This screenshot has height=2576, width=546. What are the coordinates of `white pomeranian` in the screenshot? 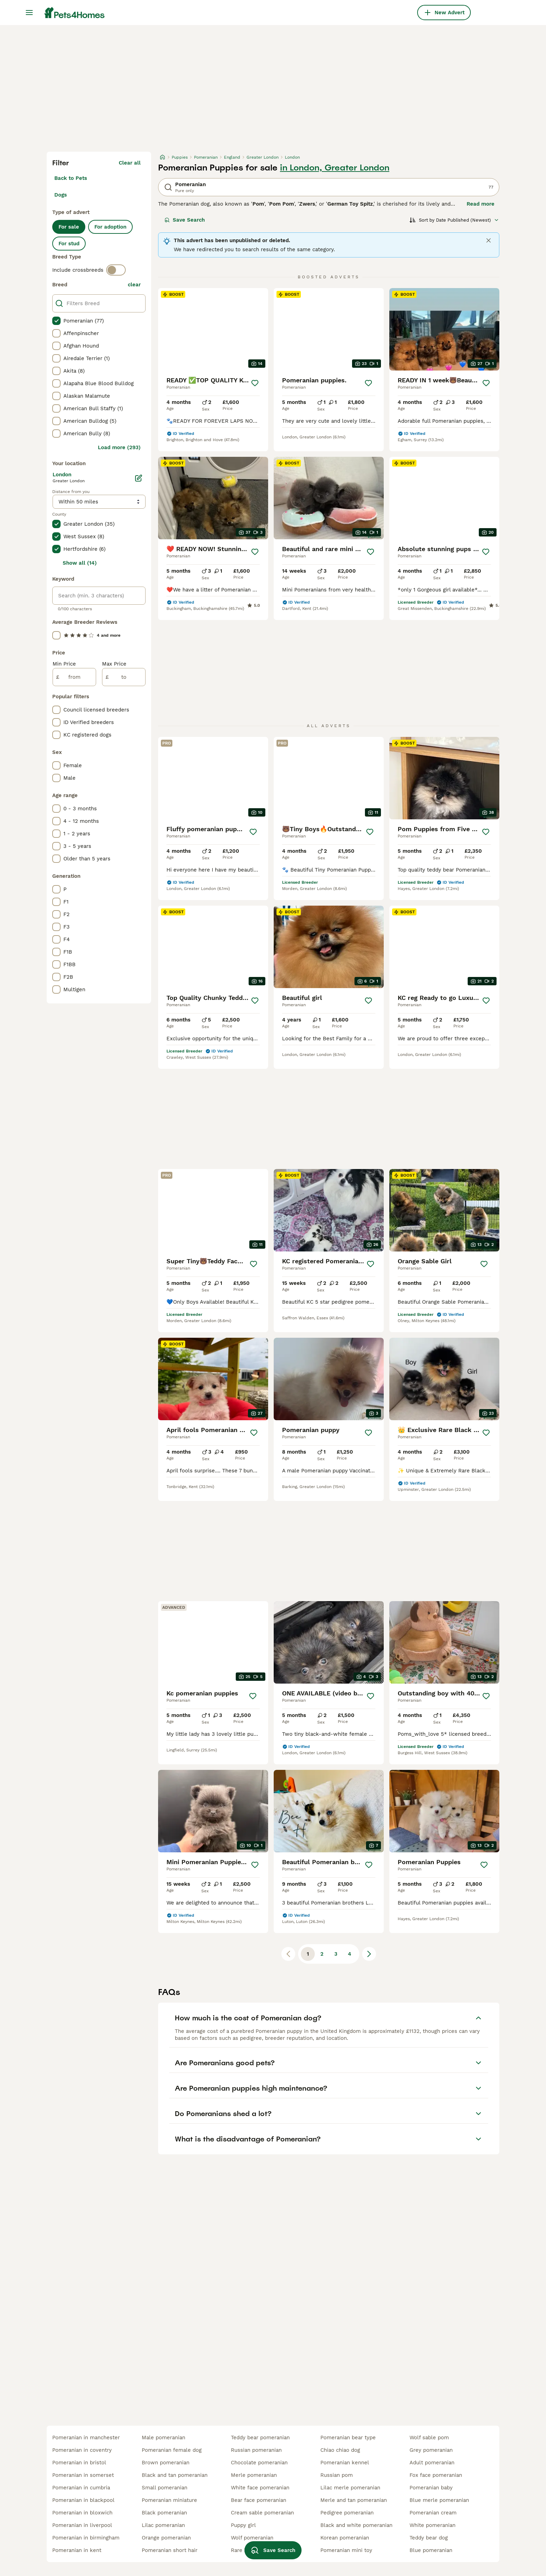 It's located at (432, 2525).